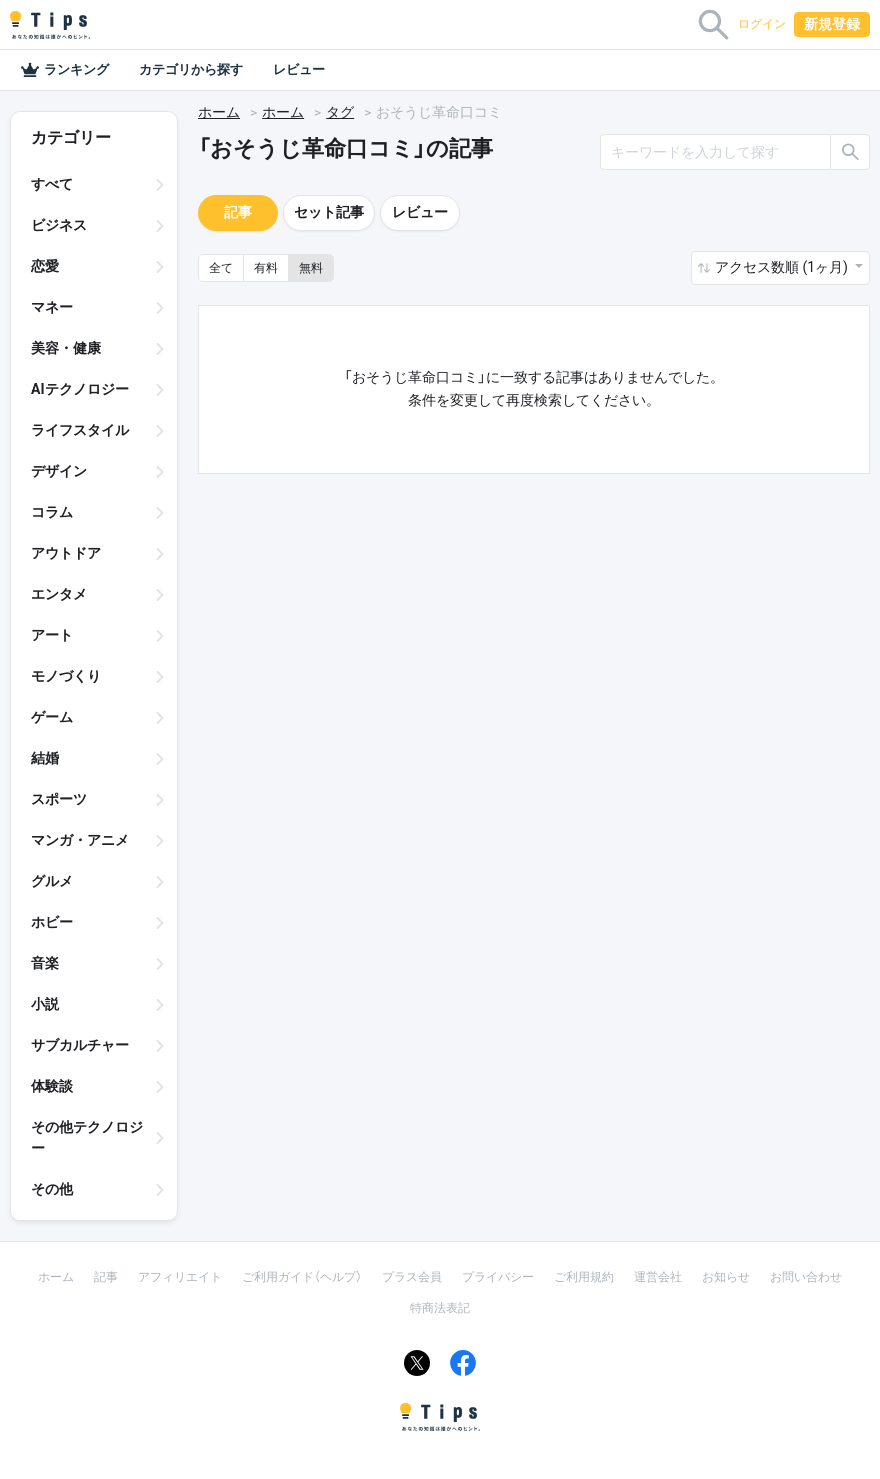 The width and height of the screenshot is (880, 1479). Describe the element at coordinates (45, 758) in the screenshot. I see `結婚` at that location.